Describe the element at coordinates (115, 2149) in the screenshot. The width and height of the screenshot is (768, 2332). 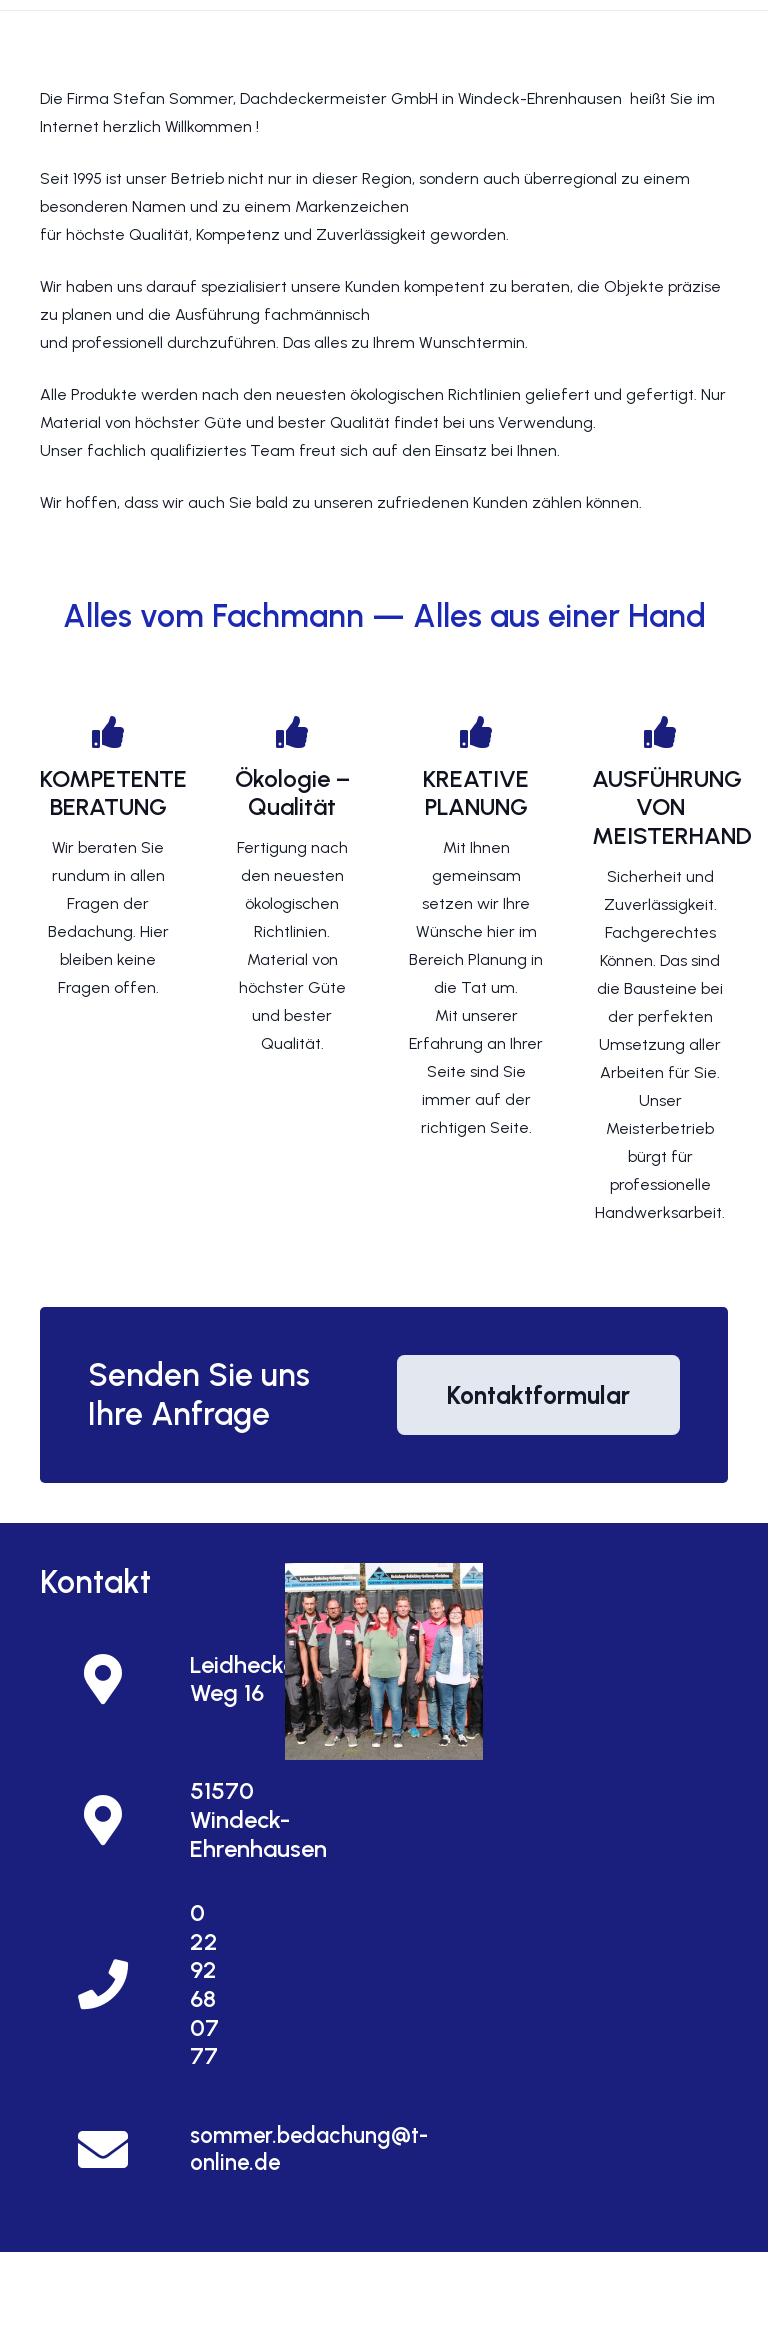
I see `[sommer.bedachung@t-online.de]` at that location.